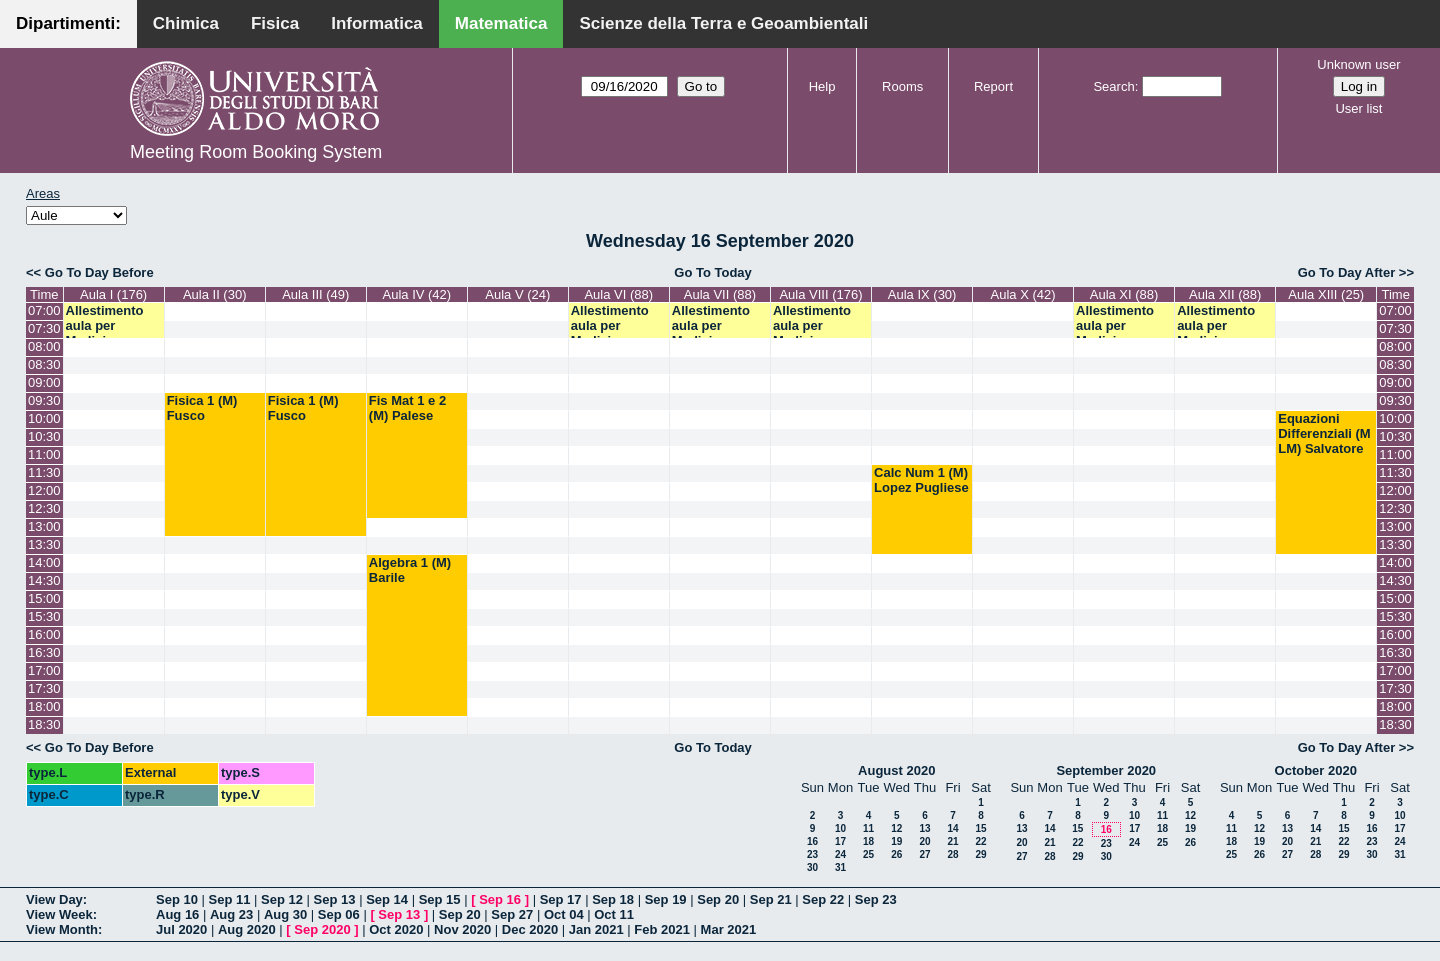 The width and height of the screenshot is (1440, 961). I want to click on 24, so click(840, 854).